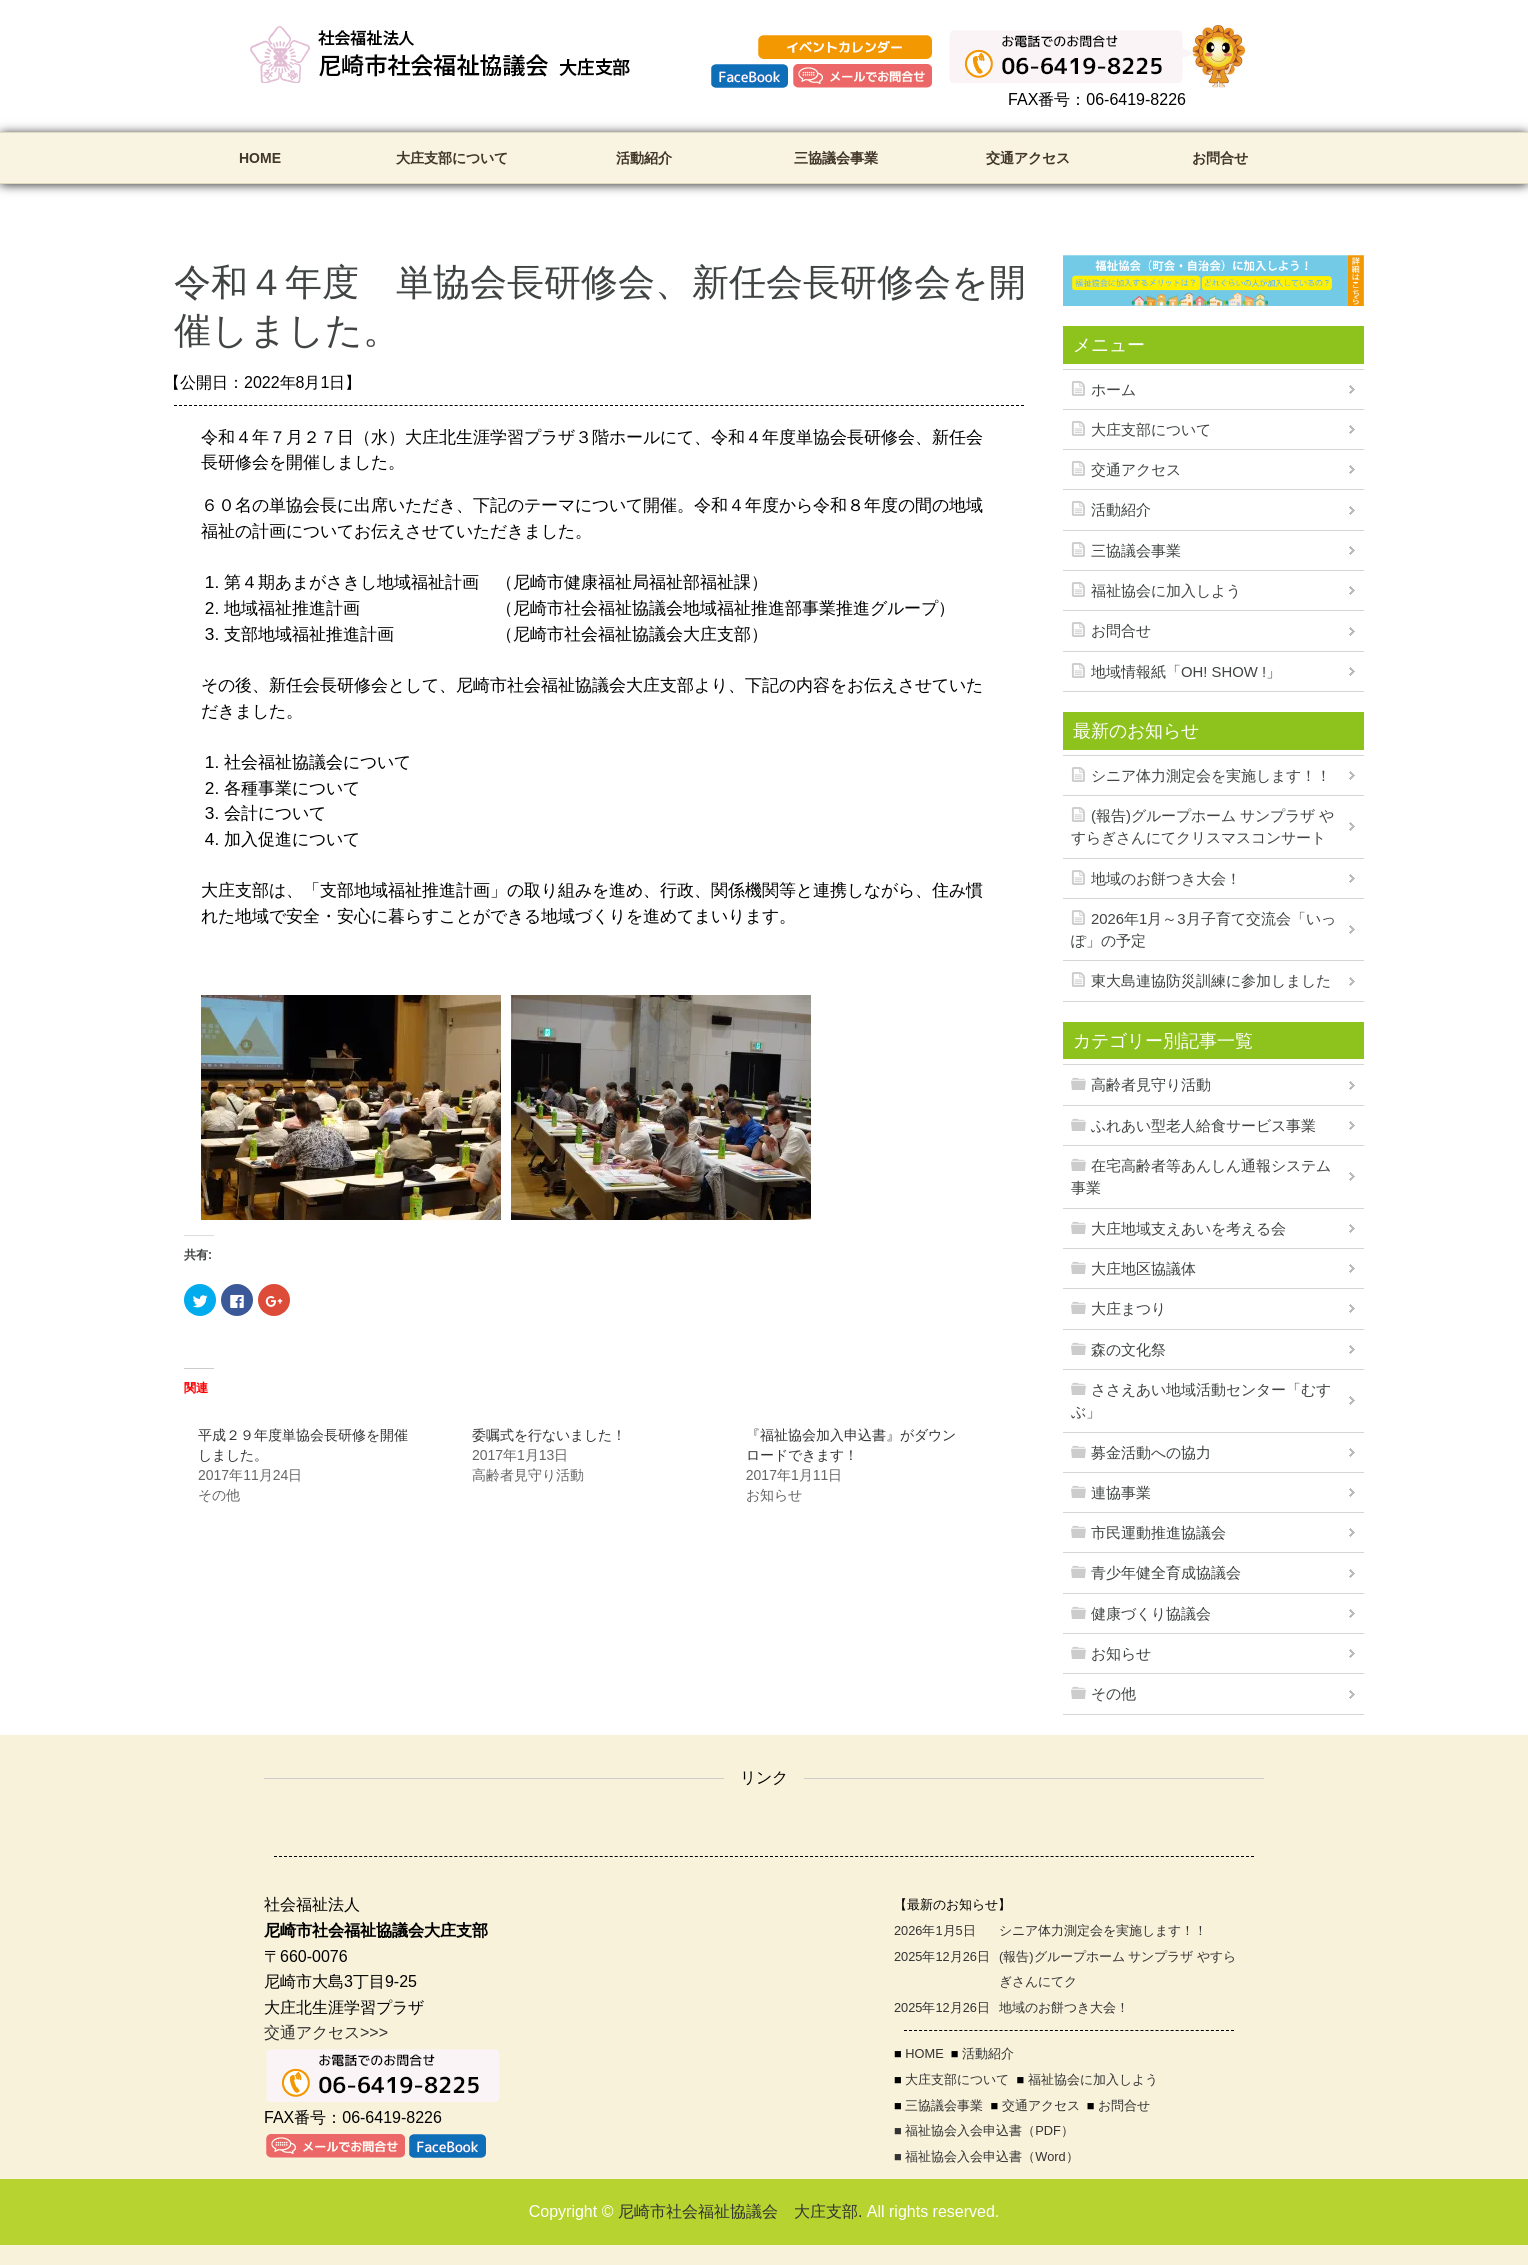 Image resolution: width=1528 pixels, height=2265 pixels. I want to click on 交通アクセス, so click(1028, 158).